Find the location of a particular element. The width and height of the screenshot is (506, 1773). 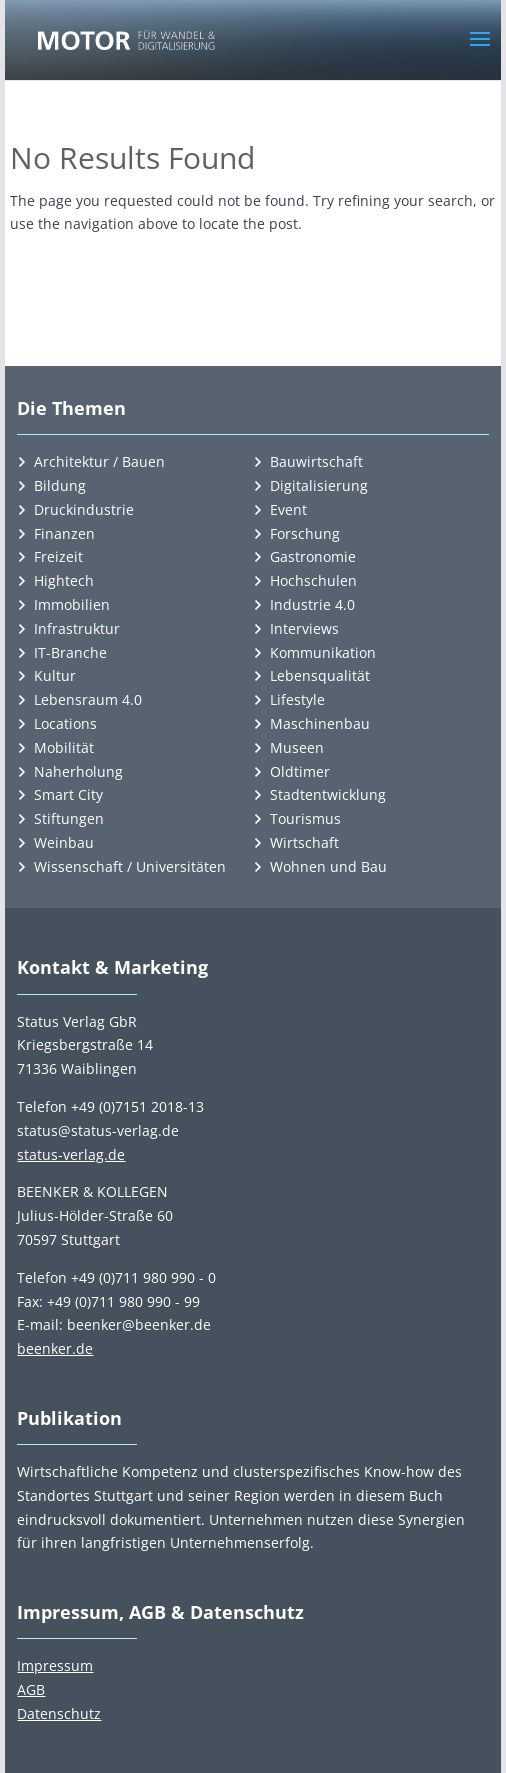

Lebensraum 4.0 is located at coordinates (88, 699).